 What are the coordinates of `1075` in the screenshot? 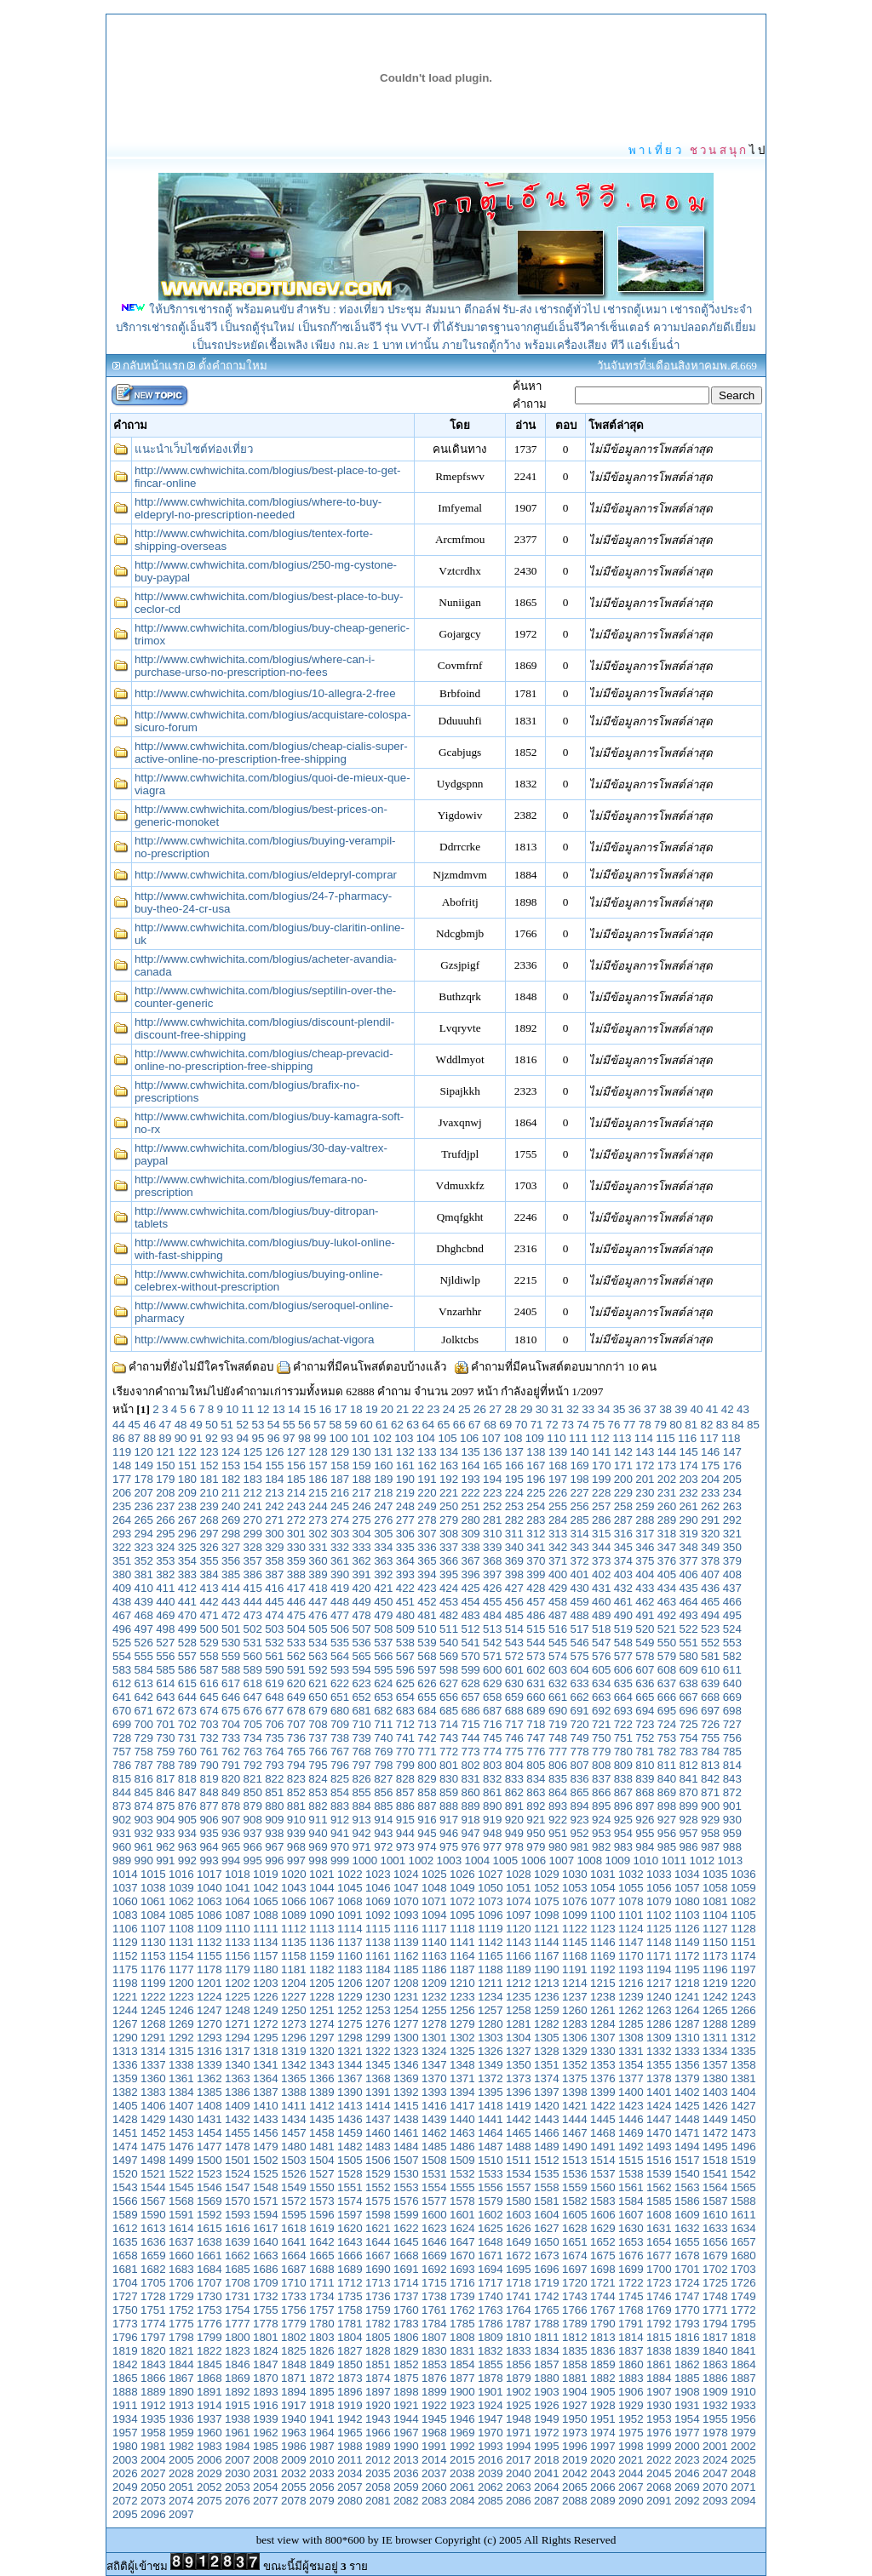 It's located at (546, 1901).